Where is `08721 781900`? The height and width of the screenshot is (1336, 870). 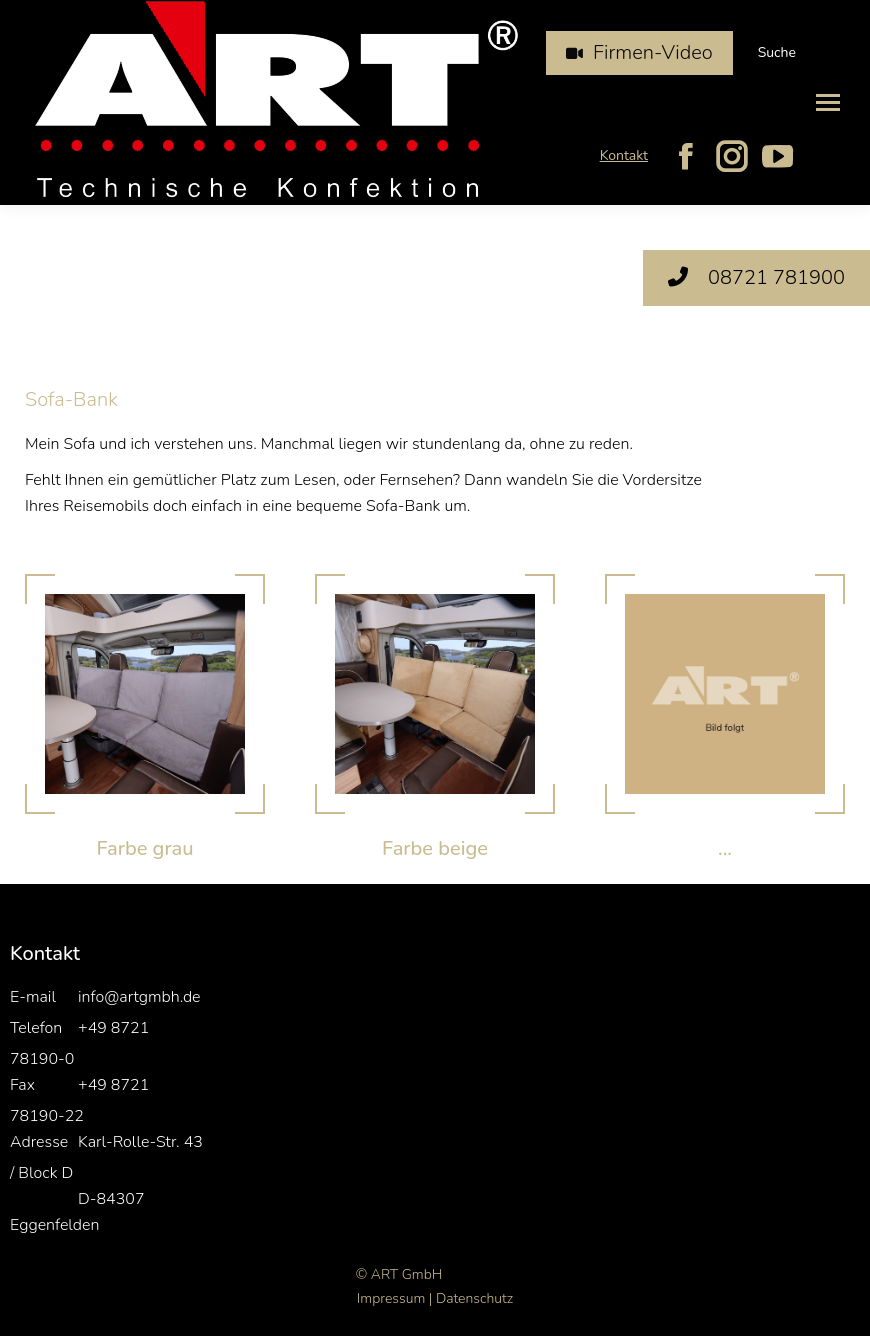 08721 781900 is located at coordinates (756, 277).